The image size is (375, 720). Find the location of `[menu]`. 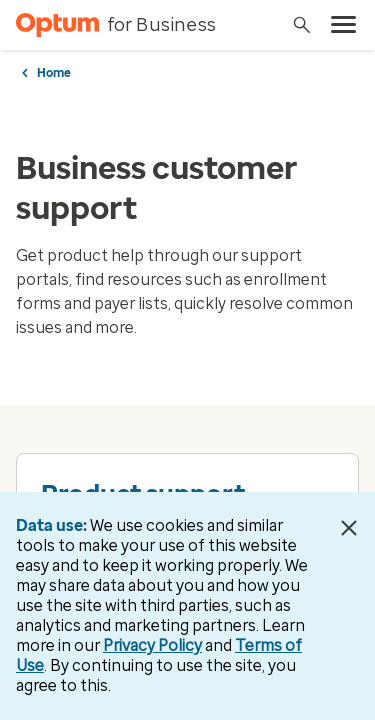

[menu] is located at coordinates (344, 25).